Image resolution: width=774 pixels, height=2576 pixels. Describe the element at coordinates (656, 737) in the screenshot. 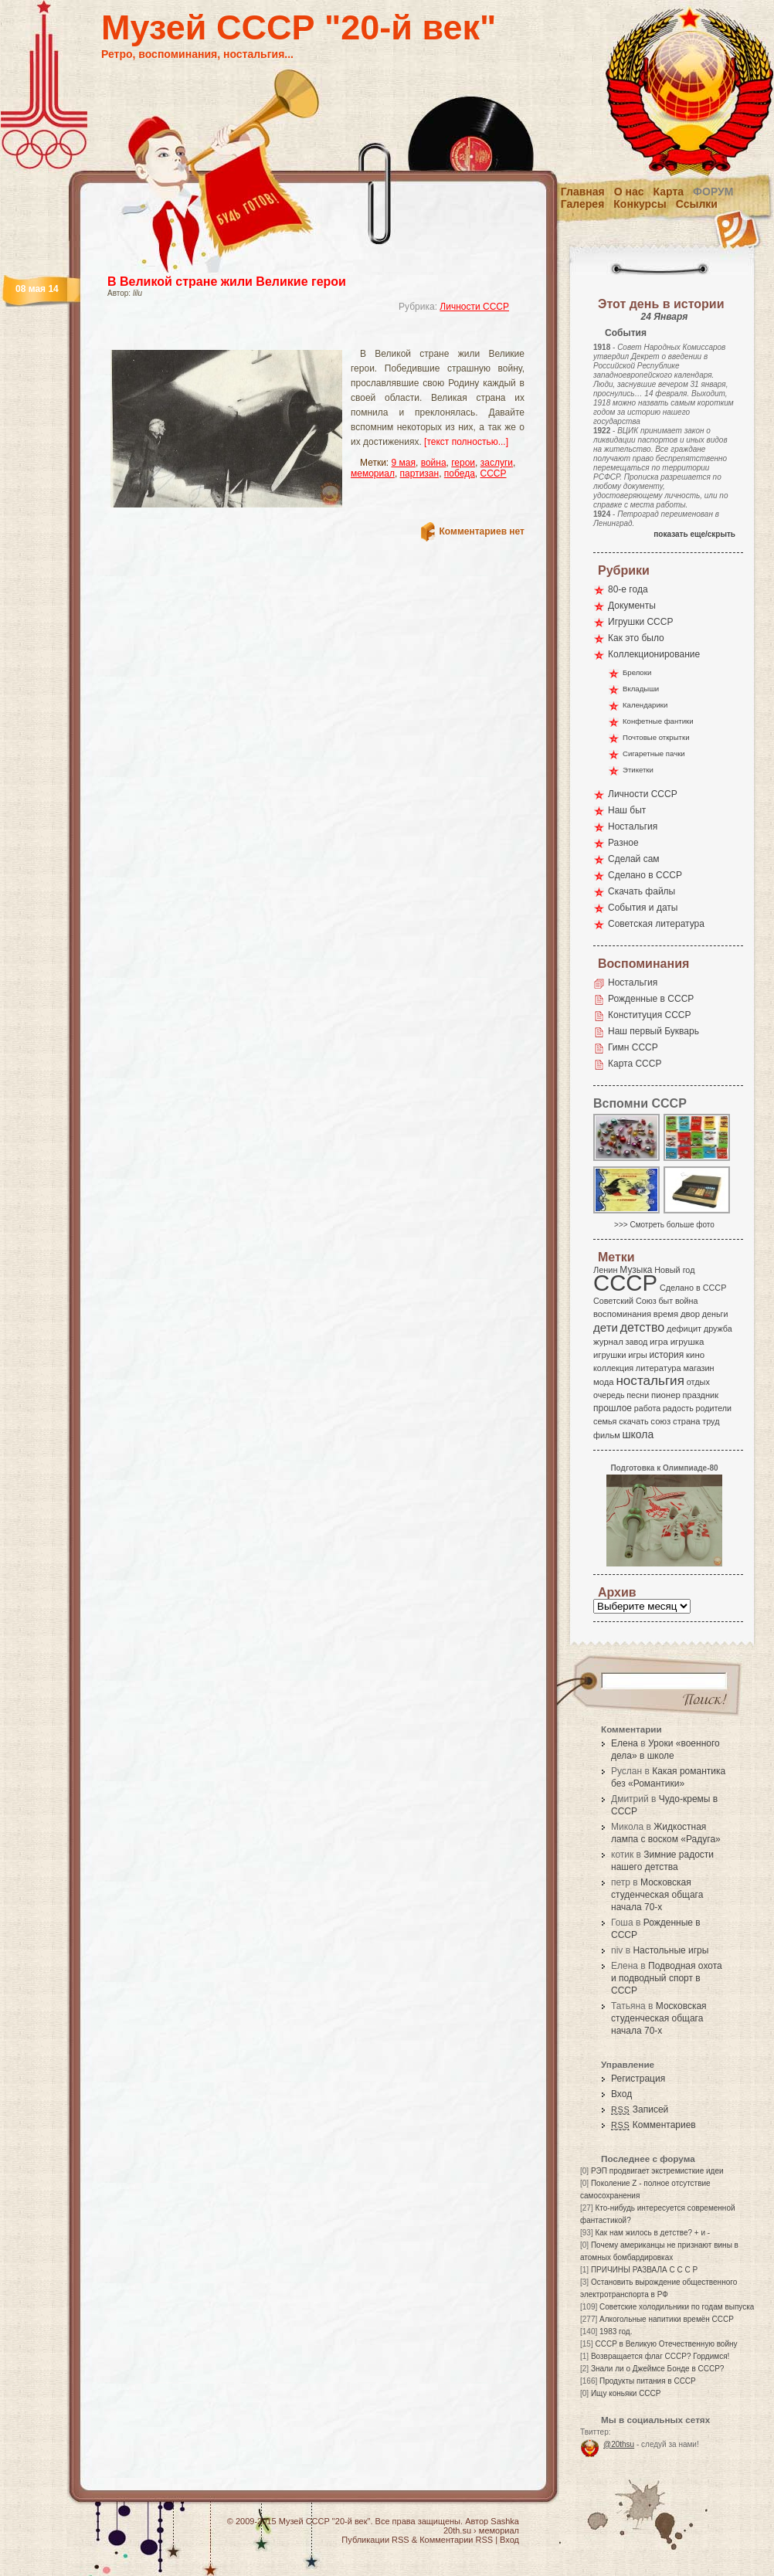

I see `Почтовые открытки` at that location.